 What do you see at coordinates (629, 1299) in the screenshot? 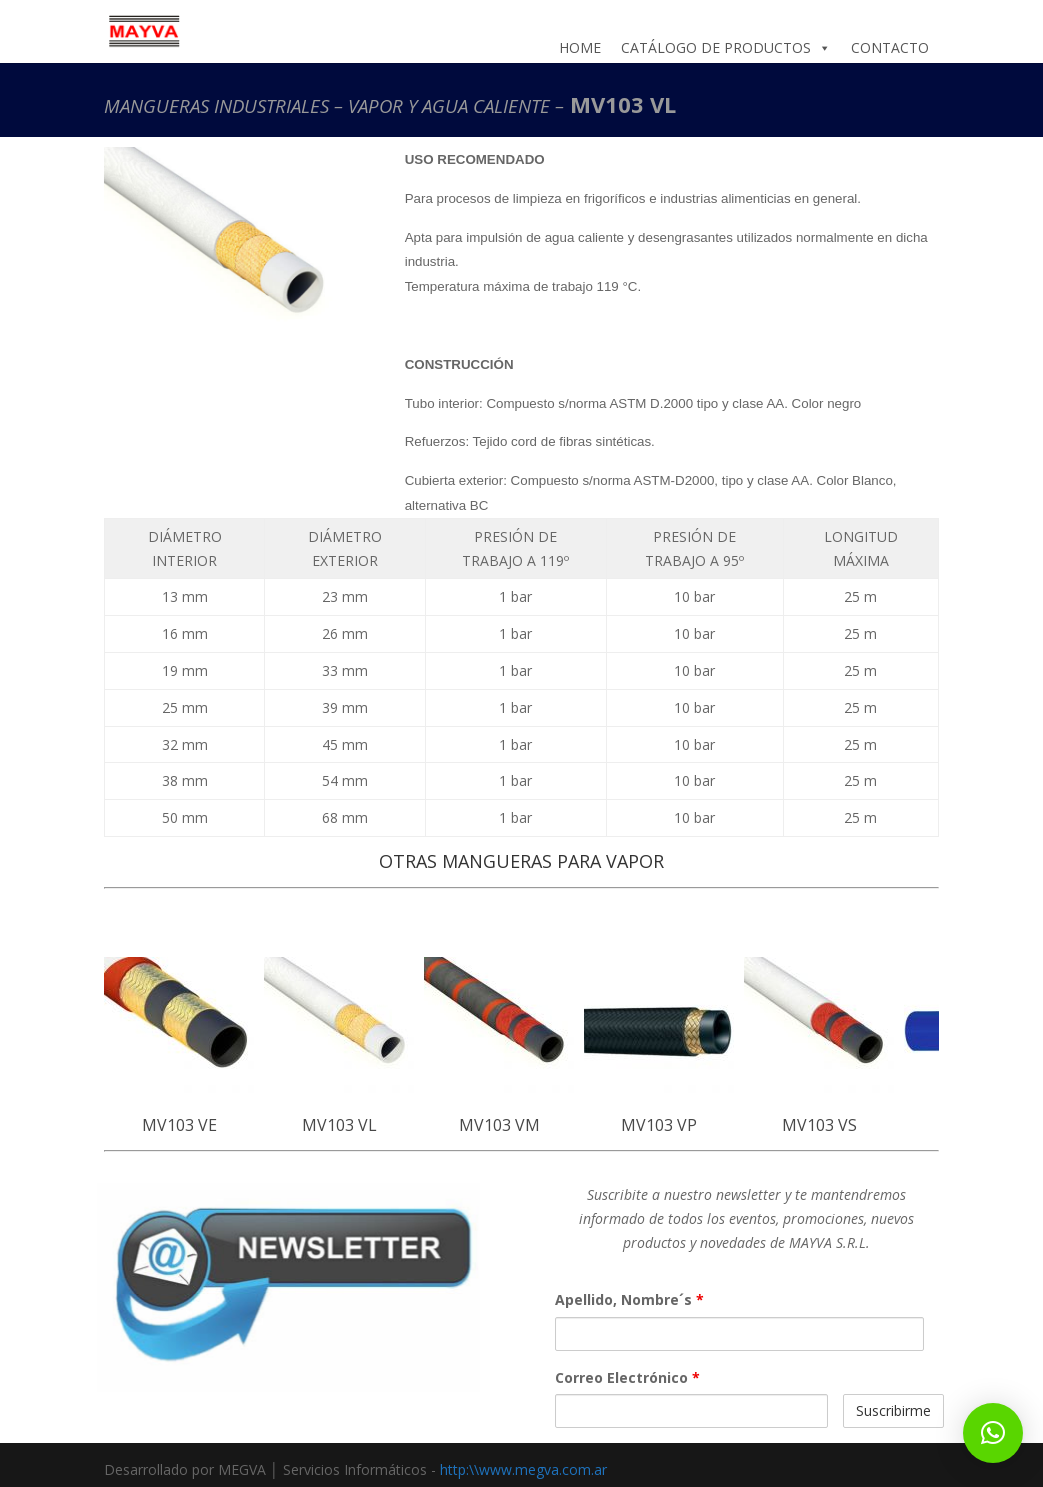
I see `Apellido, Nombre´s` at bounding box center [629, 1299].